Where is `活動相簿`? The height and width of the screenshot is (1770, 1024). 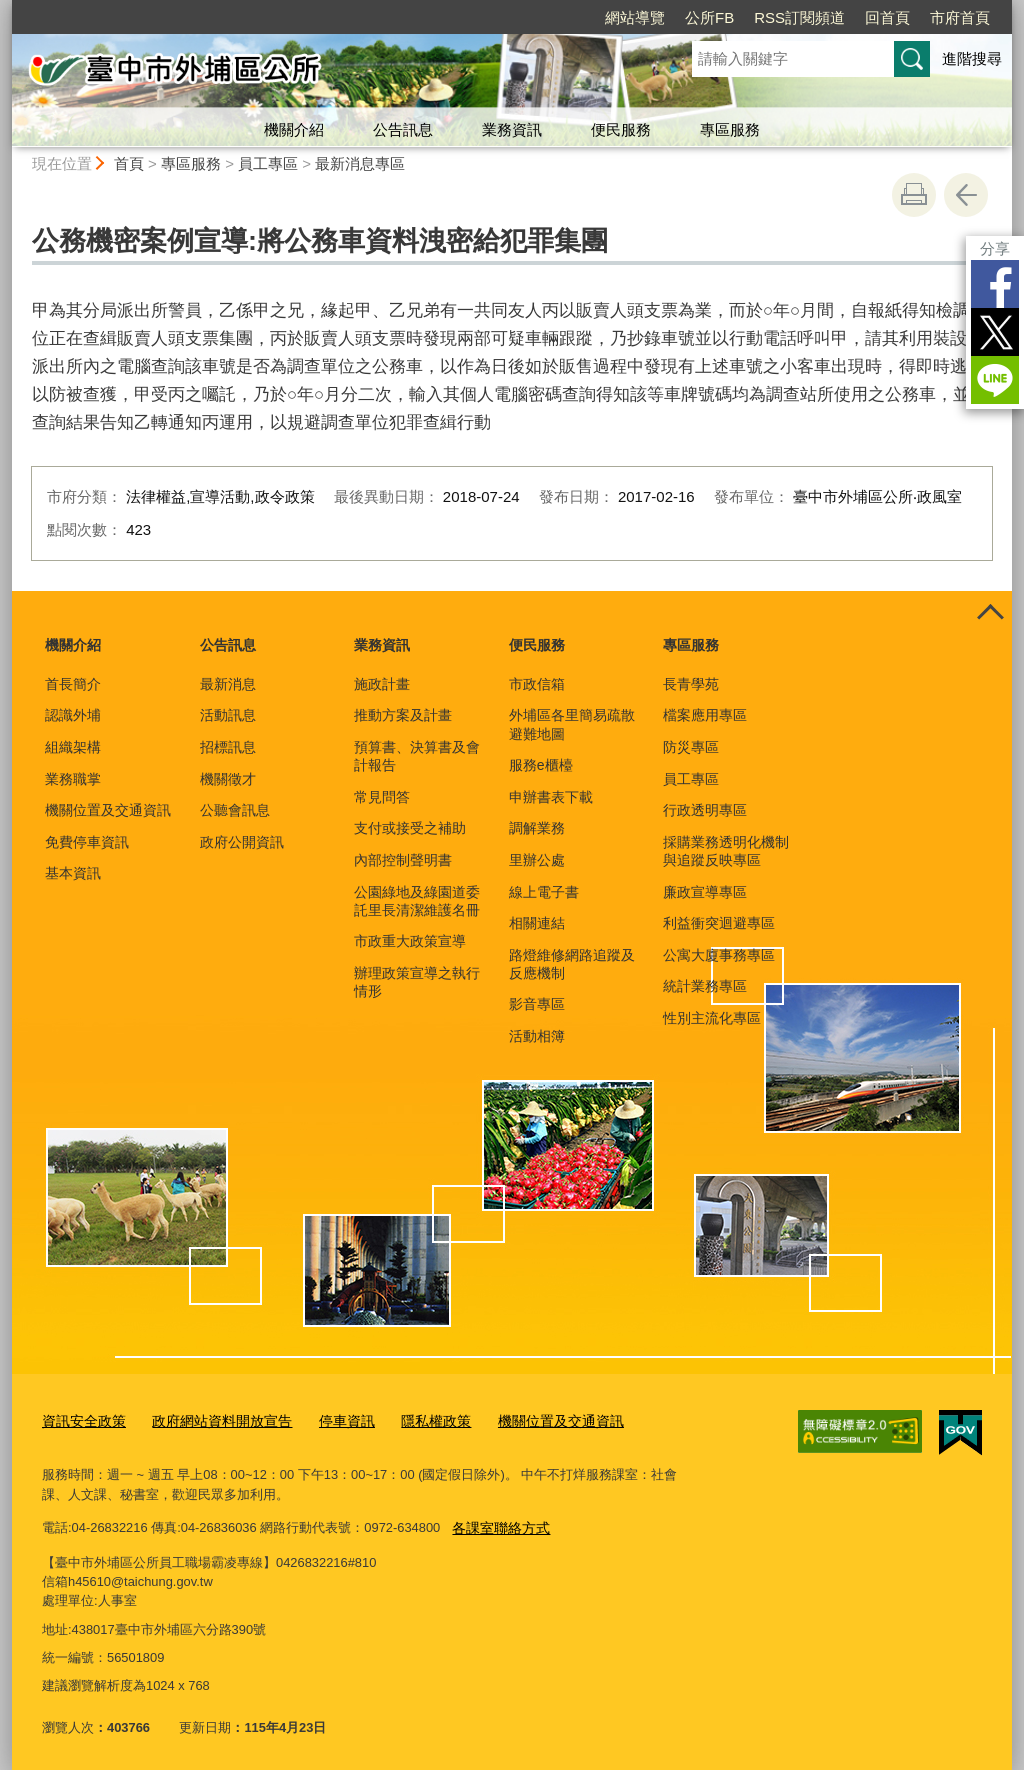
活動相簿 is located at coordinates (537, 1036).